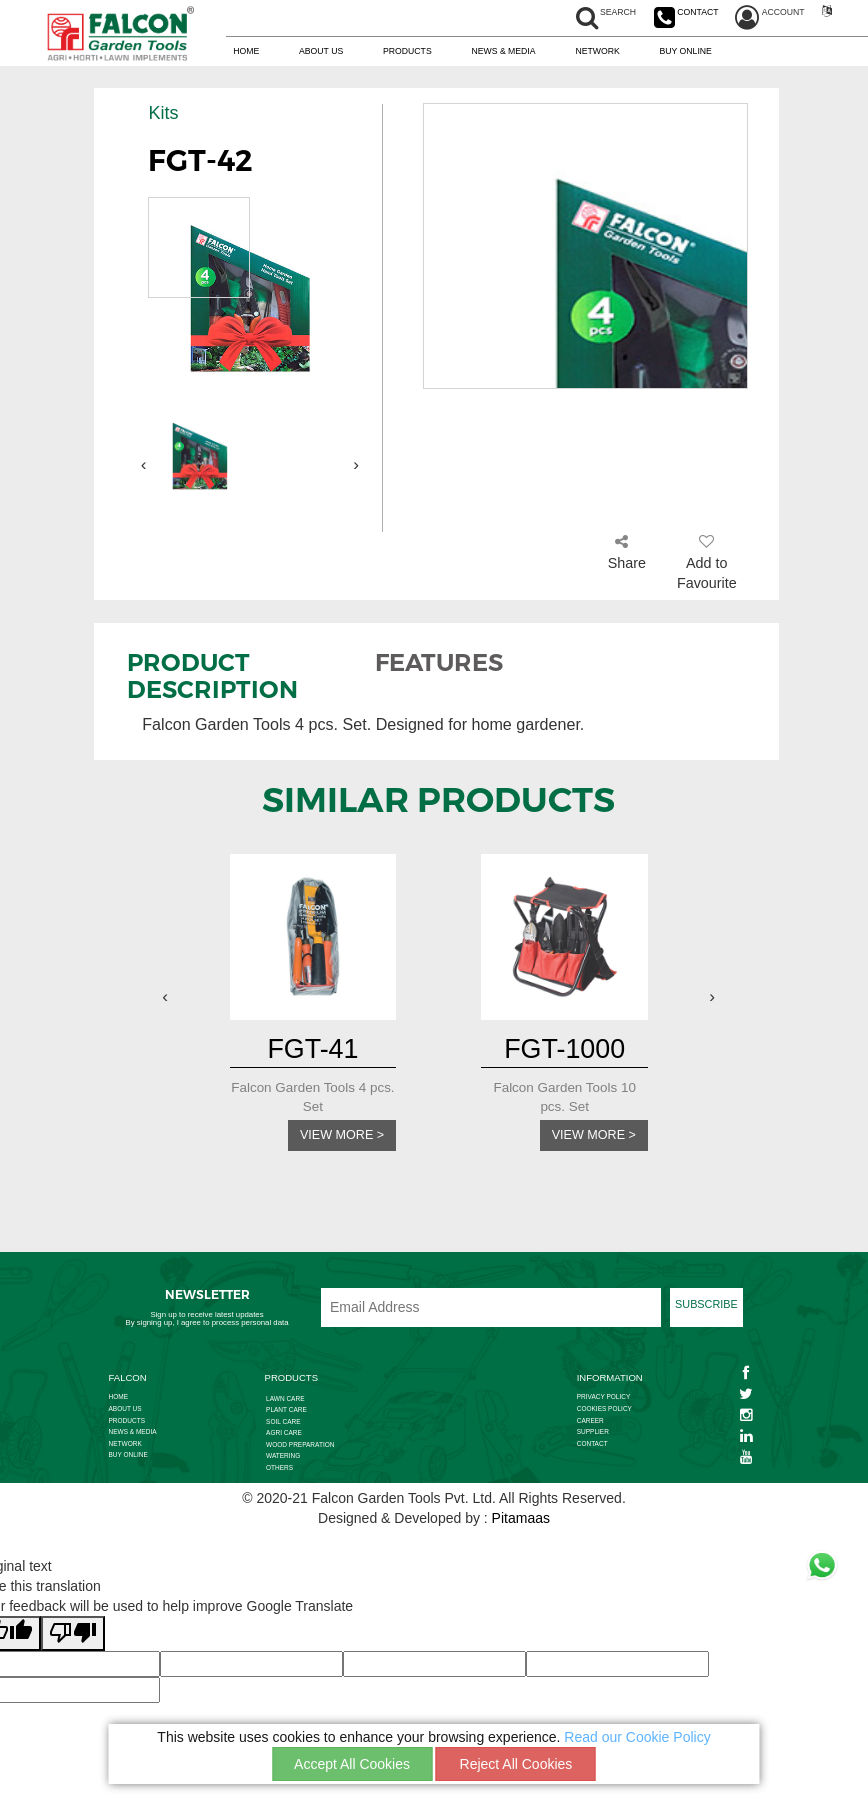  I want to click on Pitamaas, so click(521, 1521).